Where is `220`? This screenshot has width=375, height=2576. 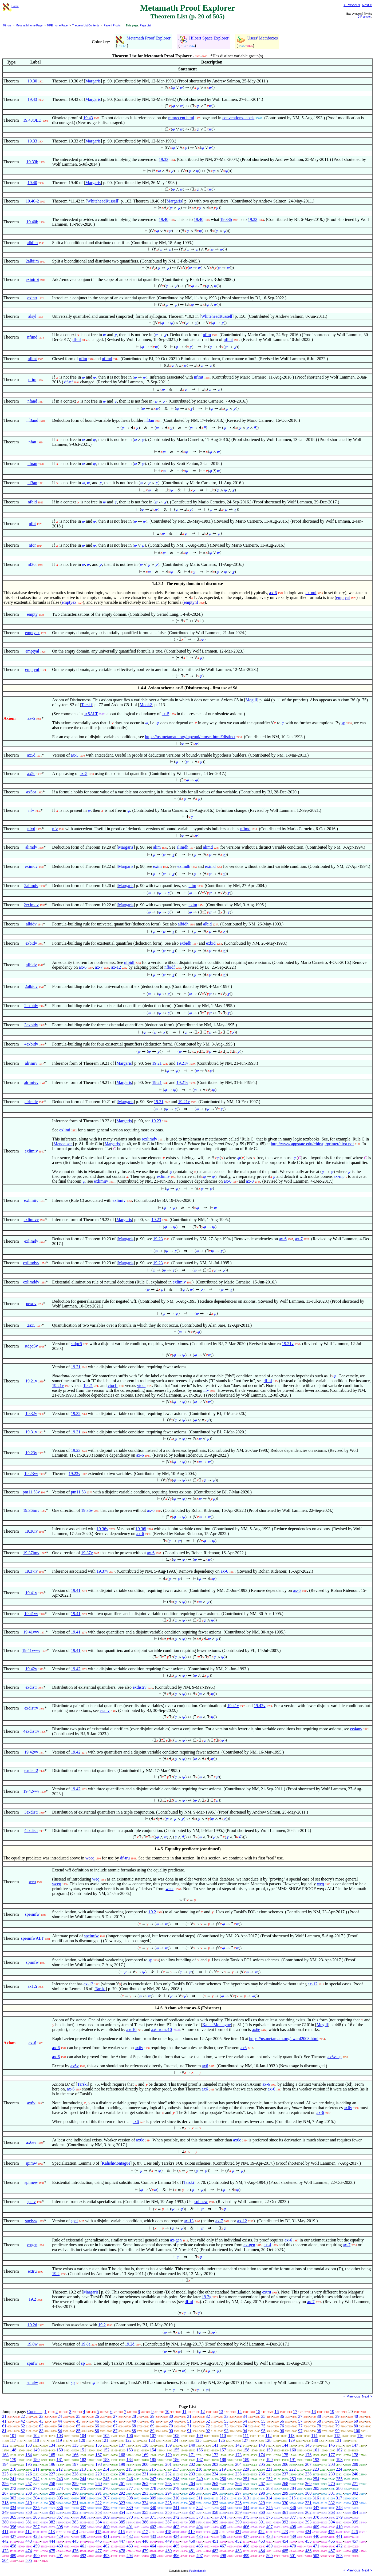
220 is located at coordinates (246, 2469).